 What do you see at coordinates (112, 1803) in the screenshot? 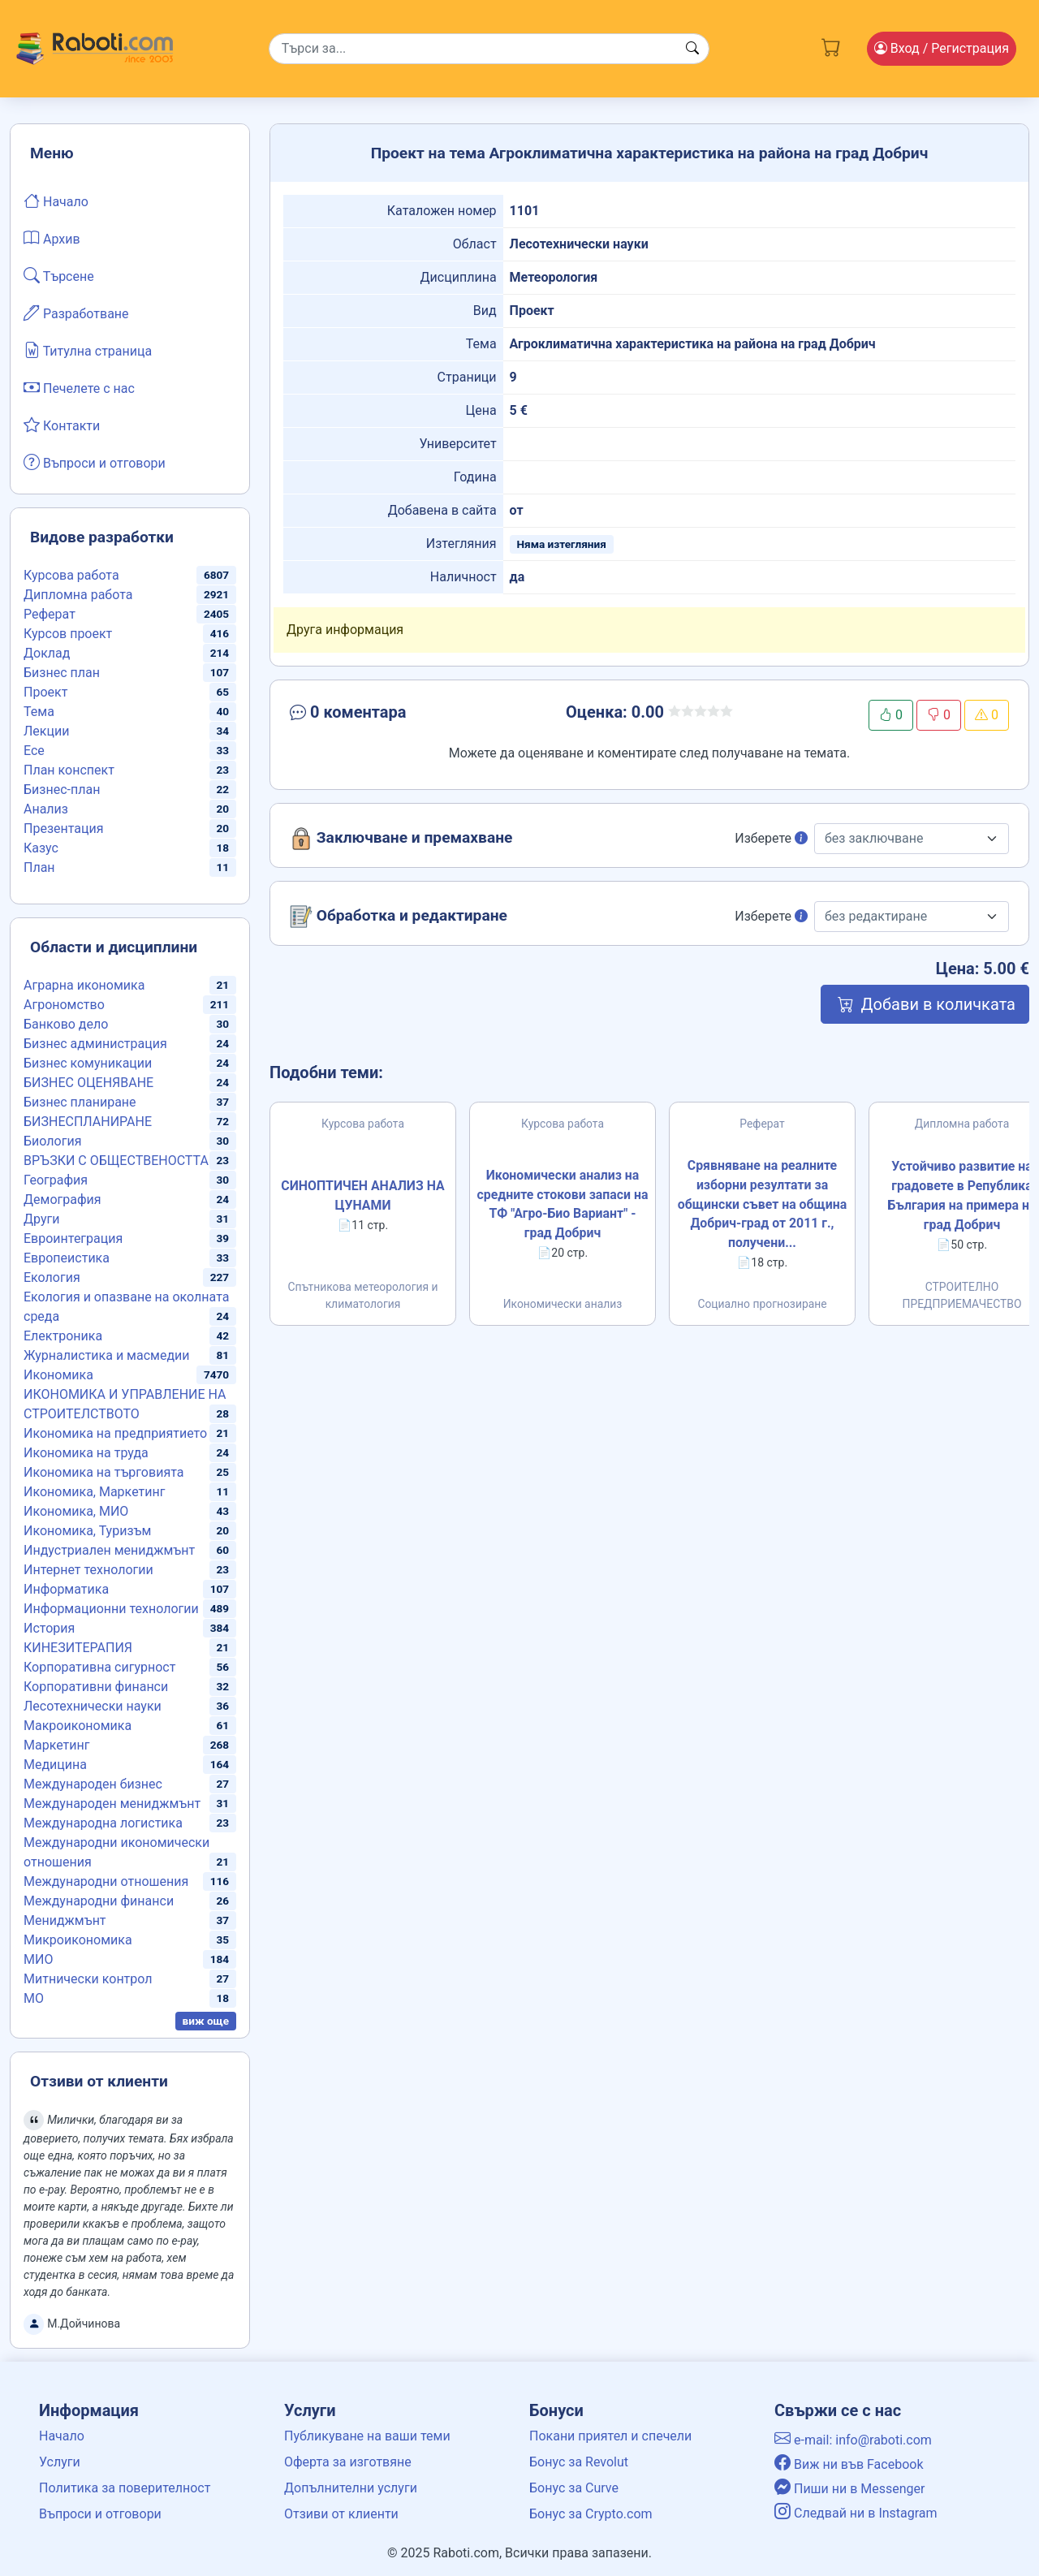
I see `Международен мениджмънт` at bounding box center [112, 1803].